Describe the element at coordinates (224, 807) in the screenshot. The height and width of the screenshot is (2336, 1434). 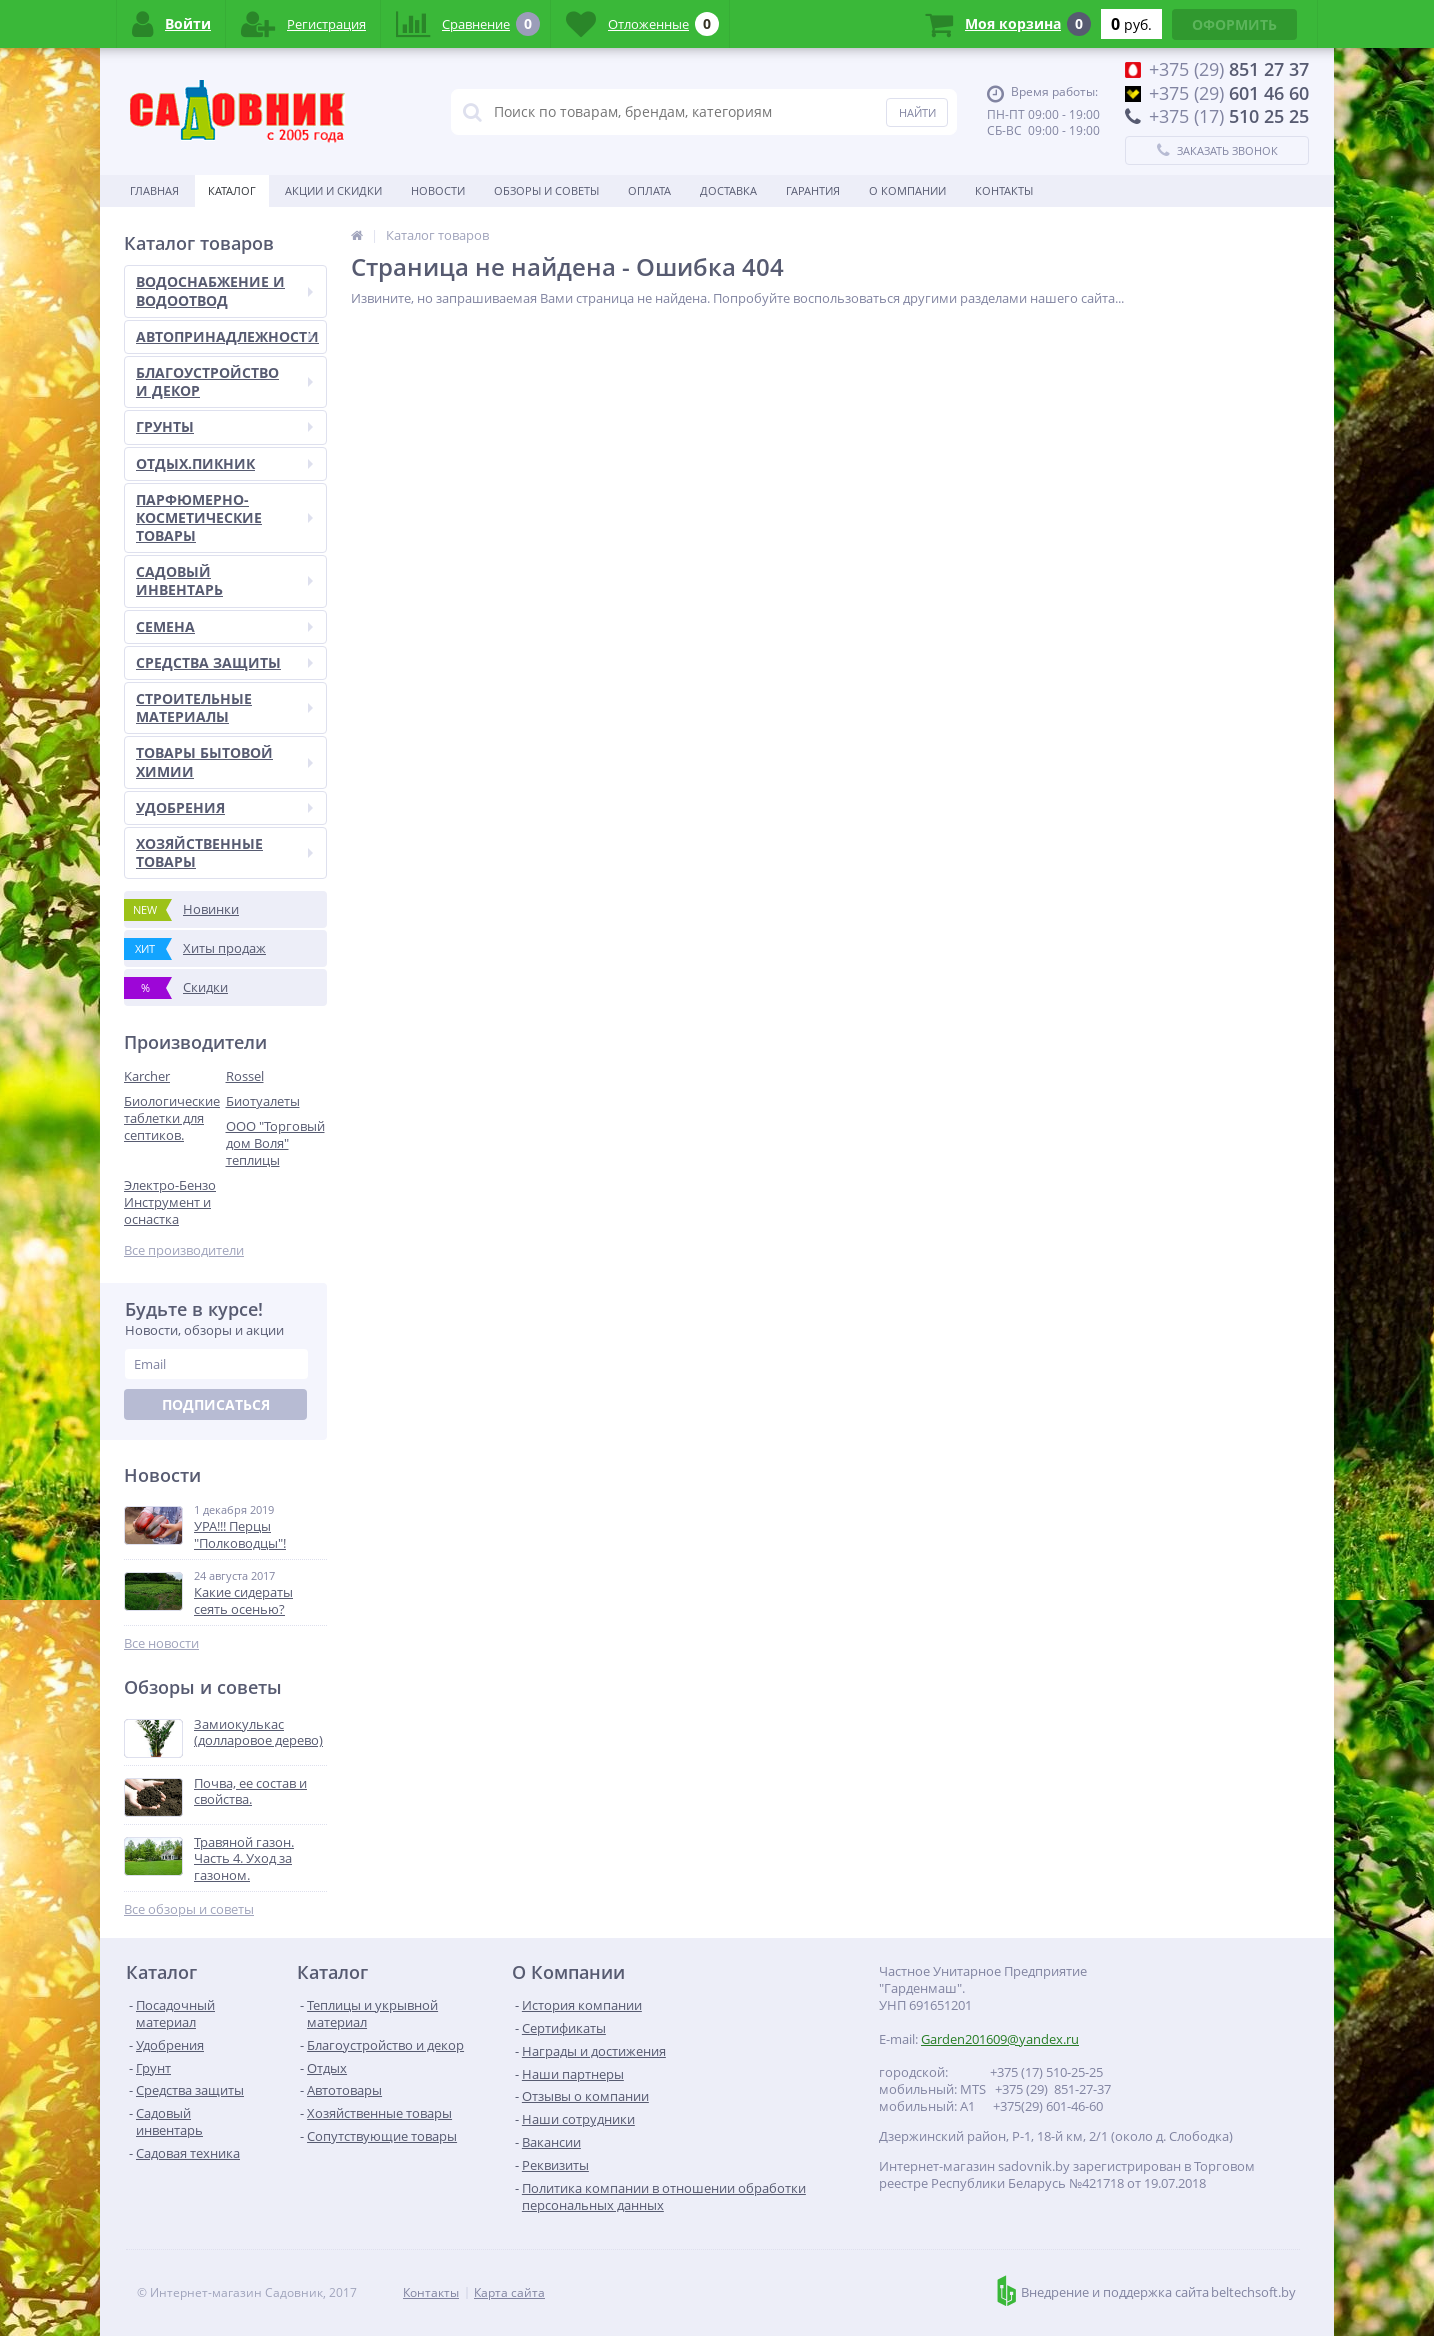
I see `УДОБРЕНИЯ` at that location.